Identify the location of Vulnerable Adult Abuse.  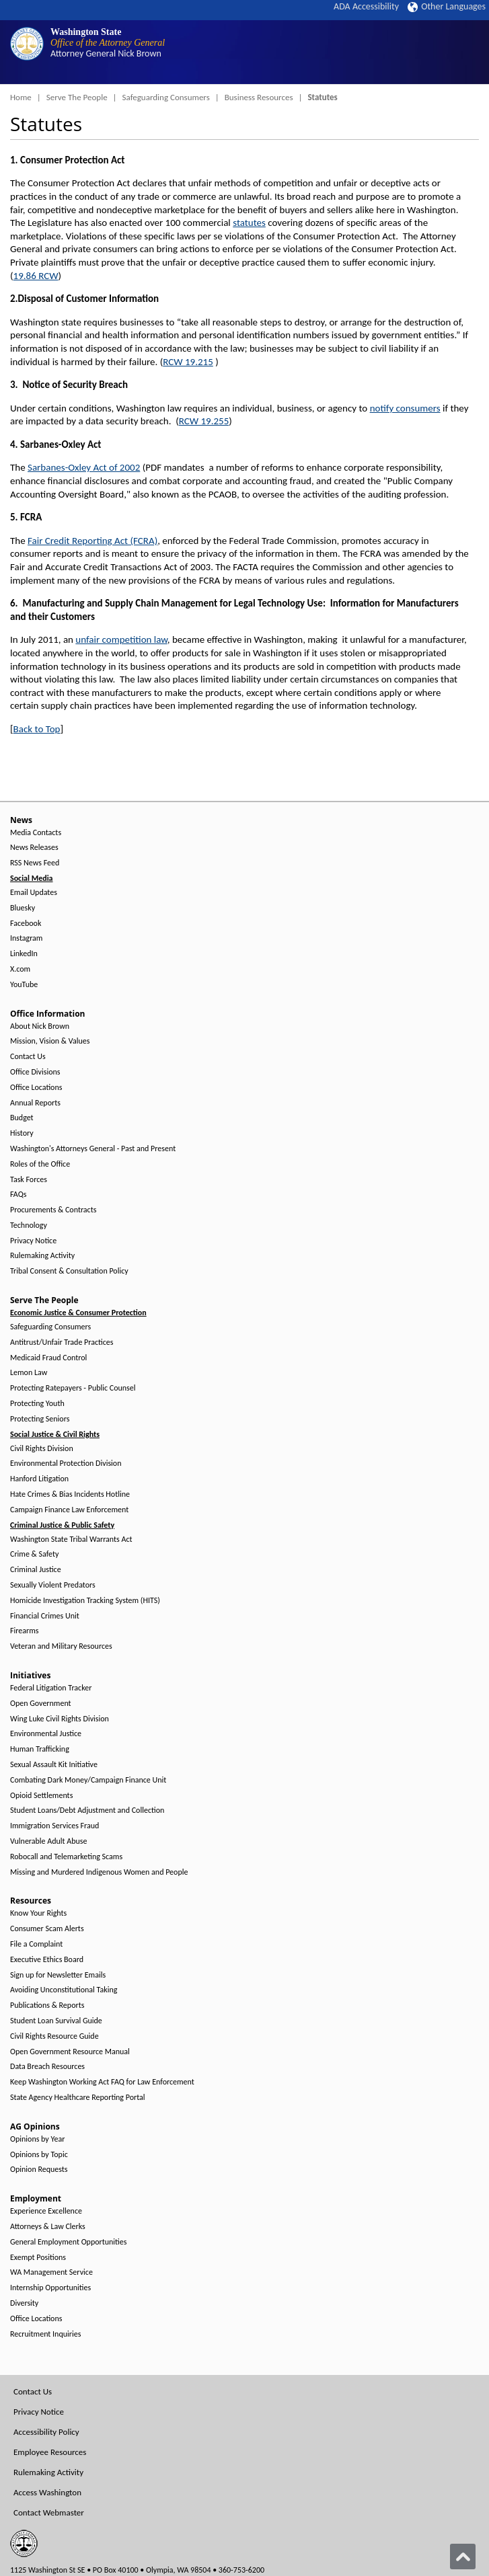
(48, 1841).